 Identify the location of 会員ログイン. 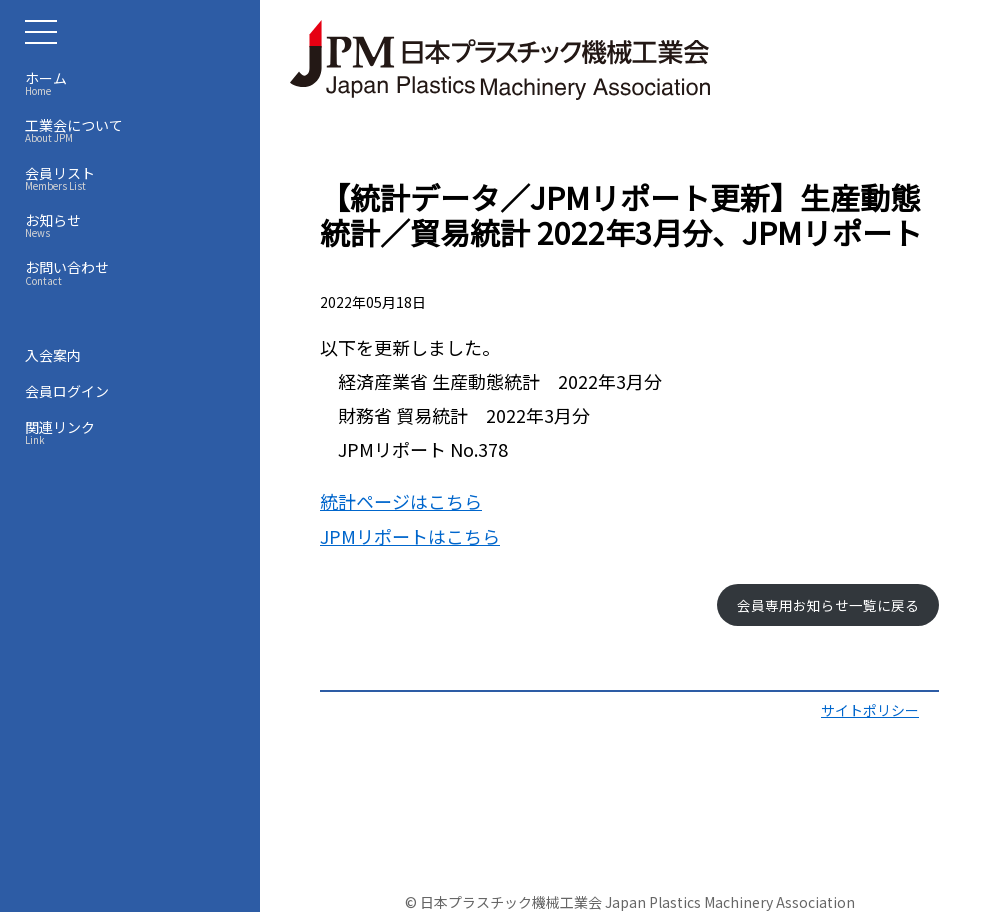
(67, 391).